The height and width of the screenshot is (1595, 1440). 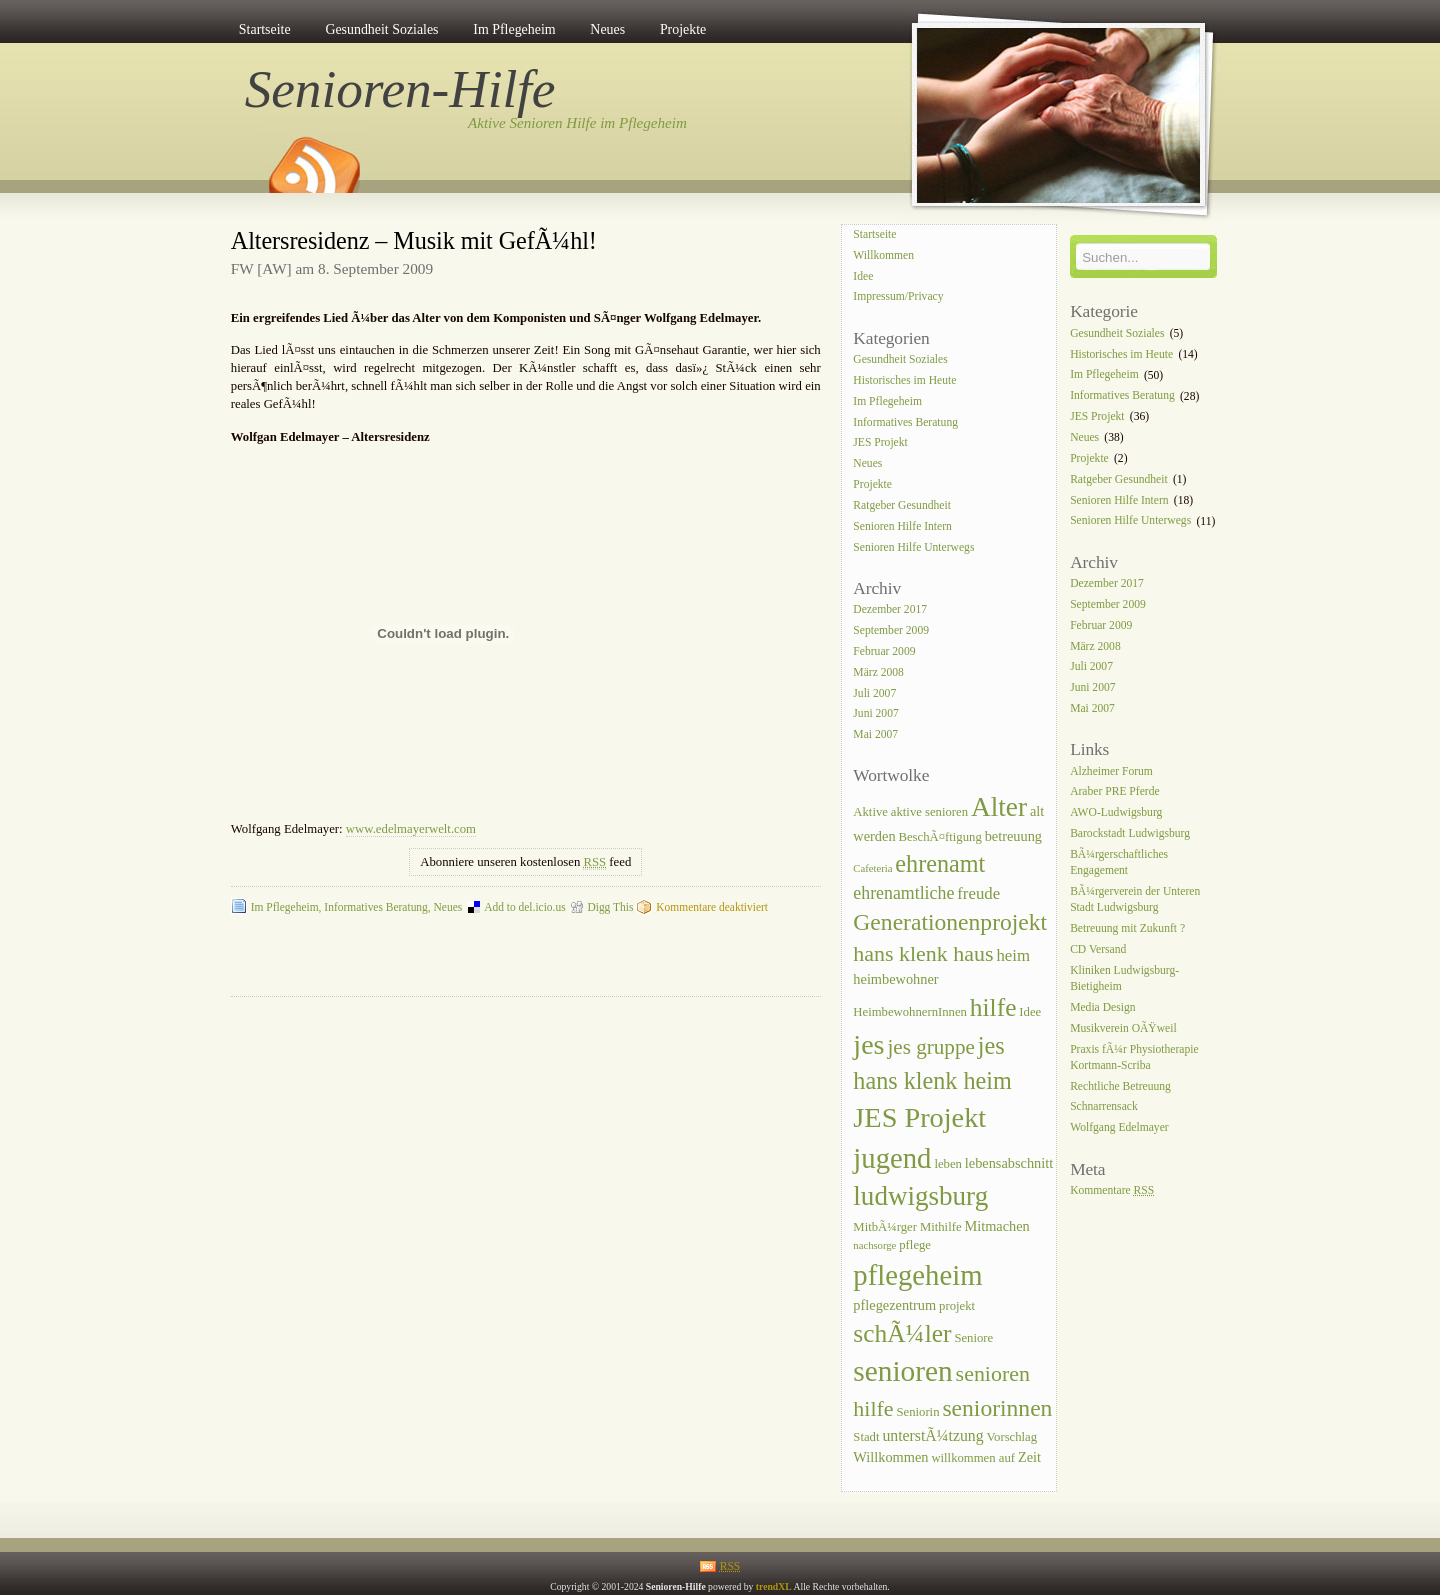 I want to click on Seniore [Seniore (4 Einträge)], so click(x=973, y=1338).